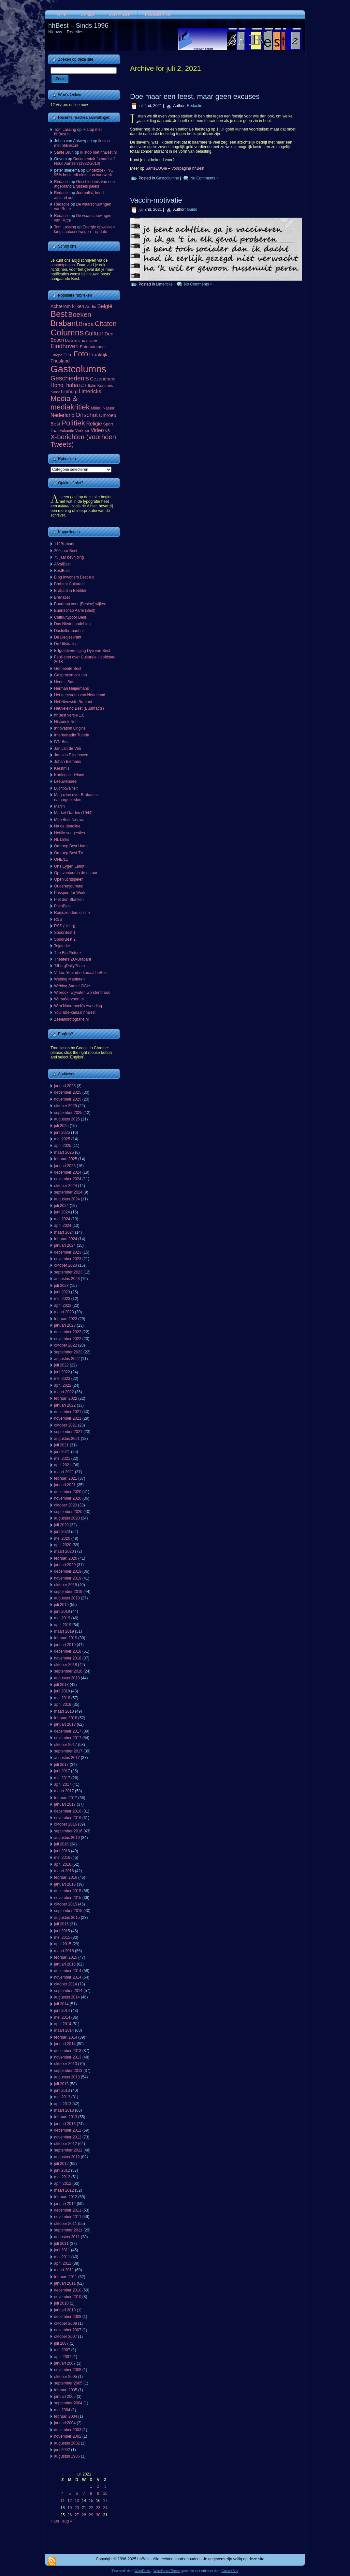 Image resolution: width=350 pixels, height=2576 pixels. Describe the element at coordinates (74, 1012) in the screenshot. I see `YouTube-kanaal hhBest` at that location.